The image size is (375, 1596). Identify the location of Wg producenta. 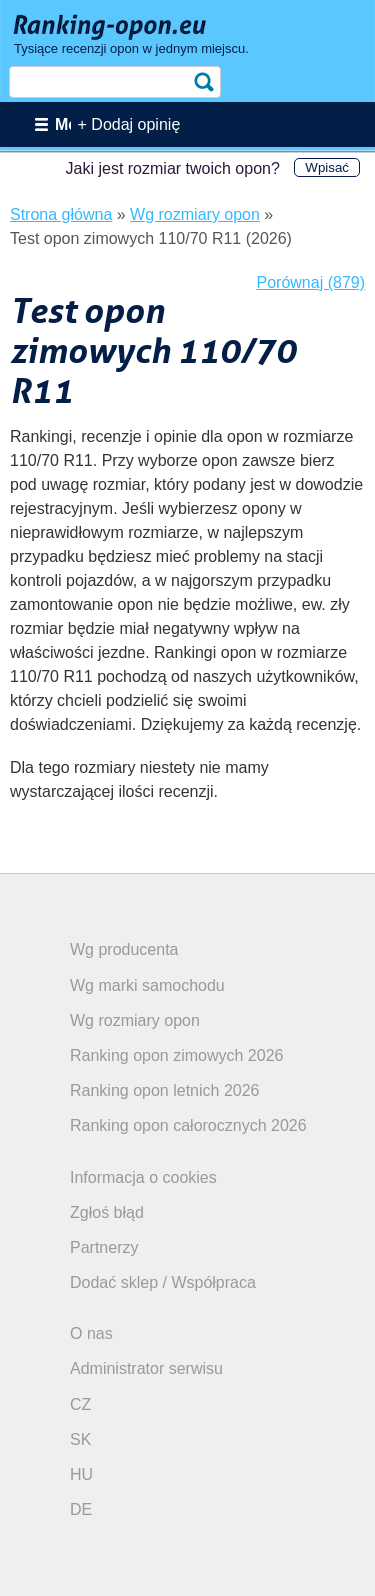
(124, 949).